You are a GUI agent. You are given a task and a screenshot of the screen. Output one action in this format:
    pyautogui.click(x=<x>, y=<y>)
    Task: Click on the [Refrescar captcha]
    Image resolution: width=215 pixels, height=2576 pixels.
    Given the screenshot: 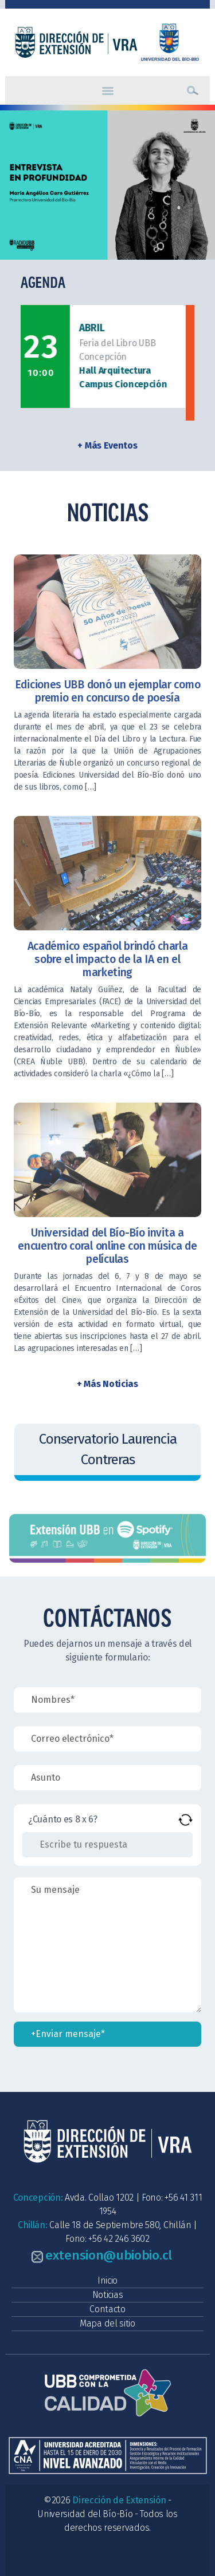 What is the action you would take?
    pyautogui.click(x=185, y=1820)
    